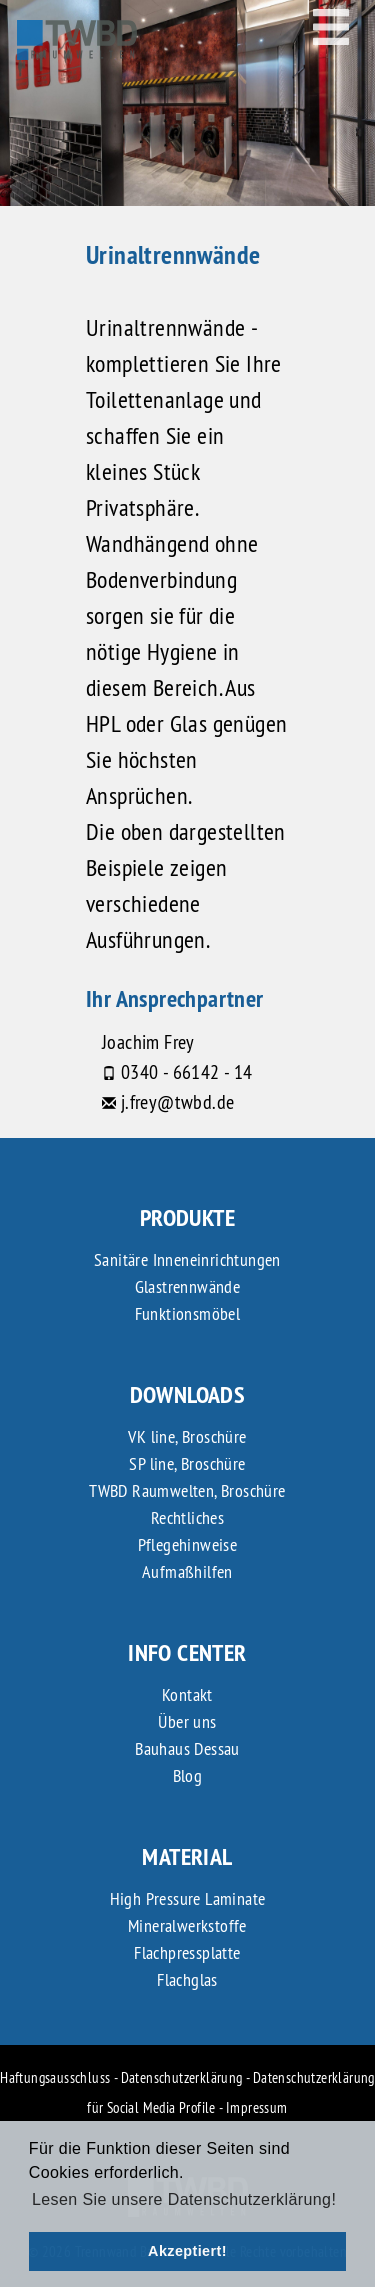 Image resolution: width=375 pixels, height=2287 pixels. Describe the element at coordinates (188, 1313) in the screenshot. I see `Funktionsmöbel` at that location.